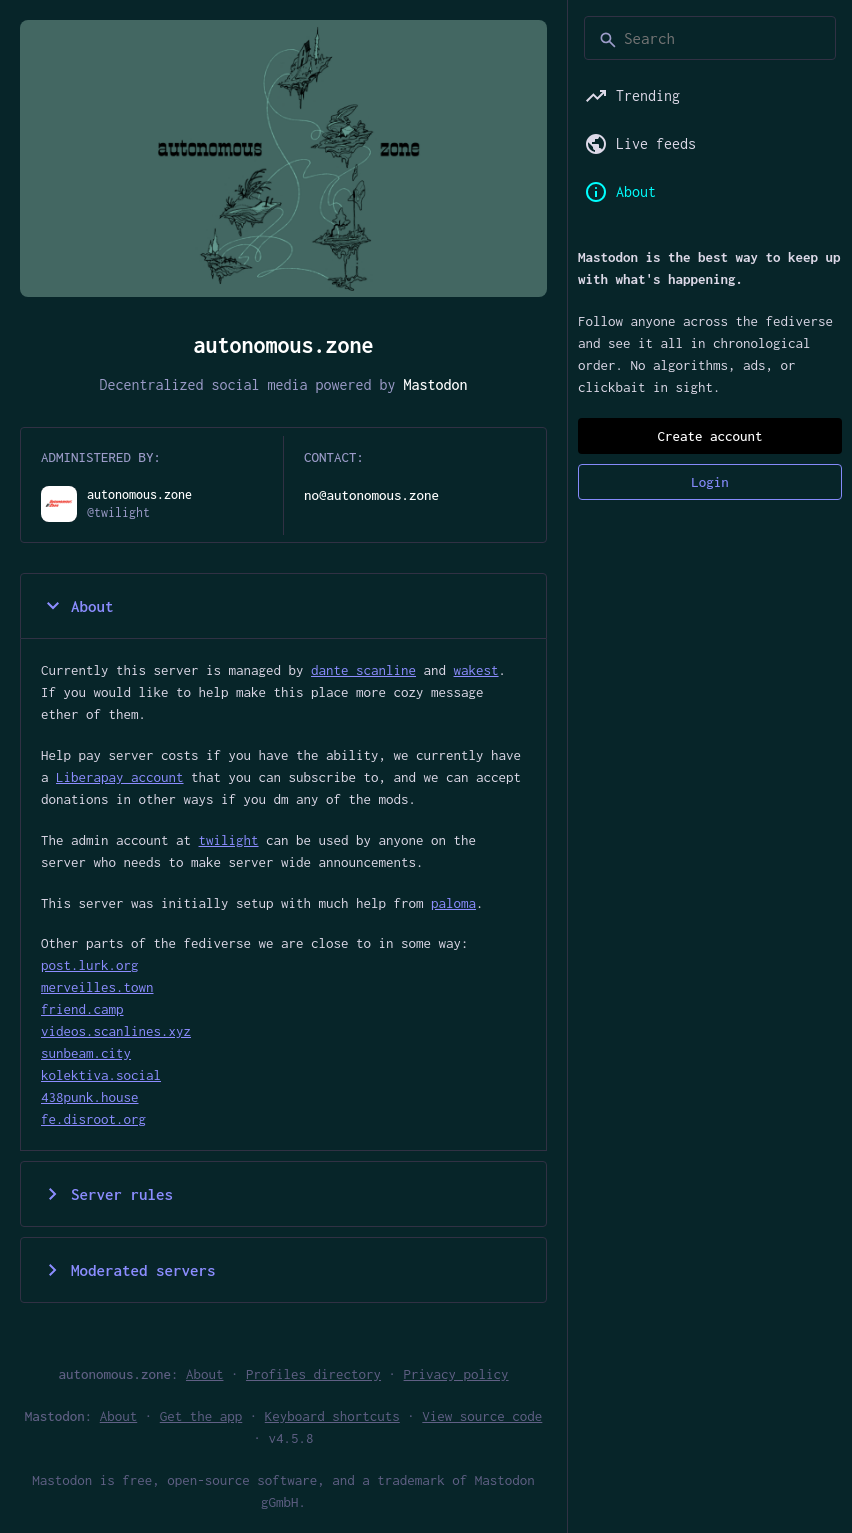  What do you see at coordinates (93, 1119) in the screenshot?
I see `fe.disroot.org` at bounding box center [93, 1119].